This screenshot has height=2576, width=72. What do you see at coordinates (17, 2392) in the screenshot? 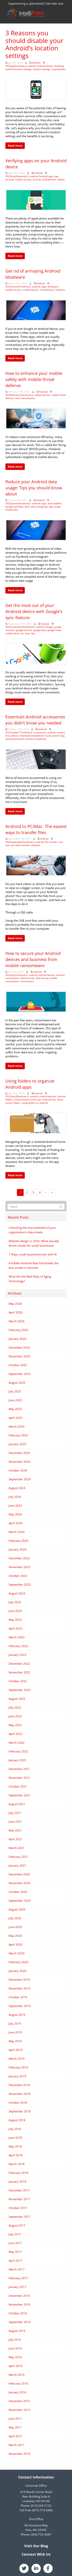
I see `January 2016` at bounding box center [17, 2392].